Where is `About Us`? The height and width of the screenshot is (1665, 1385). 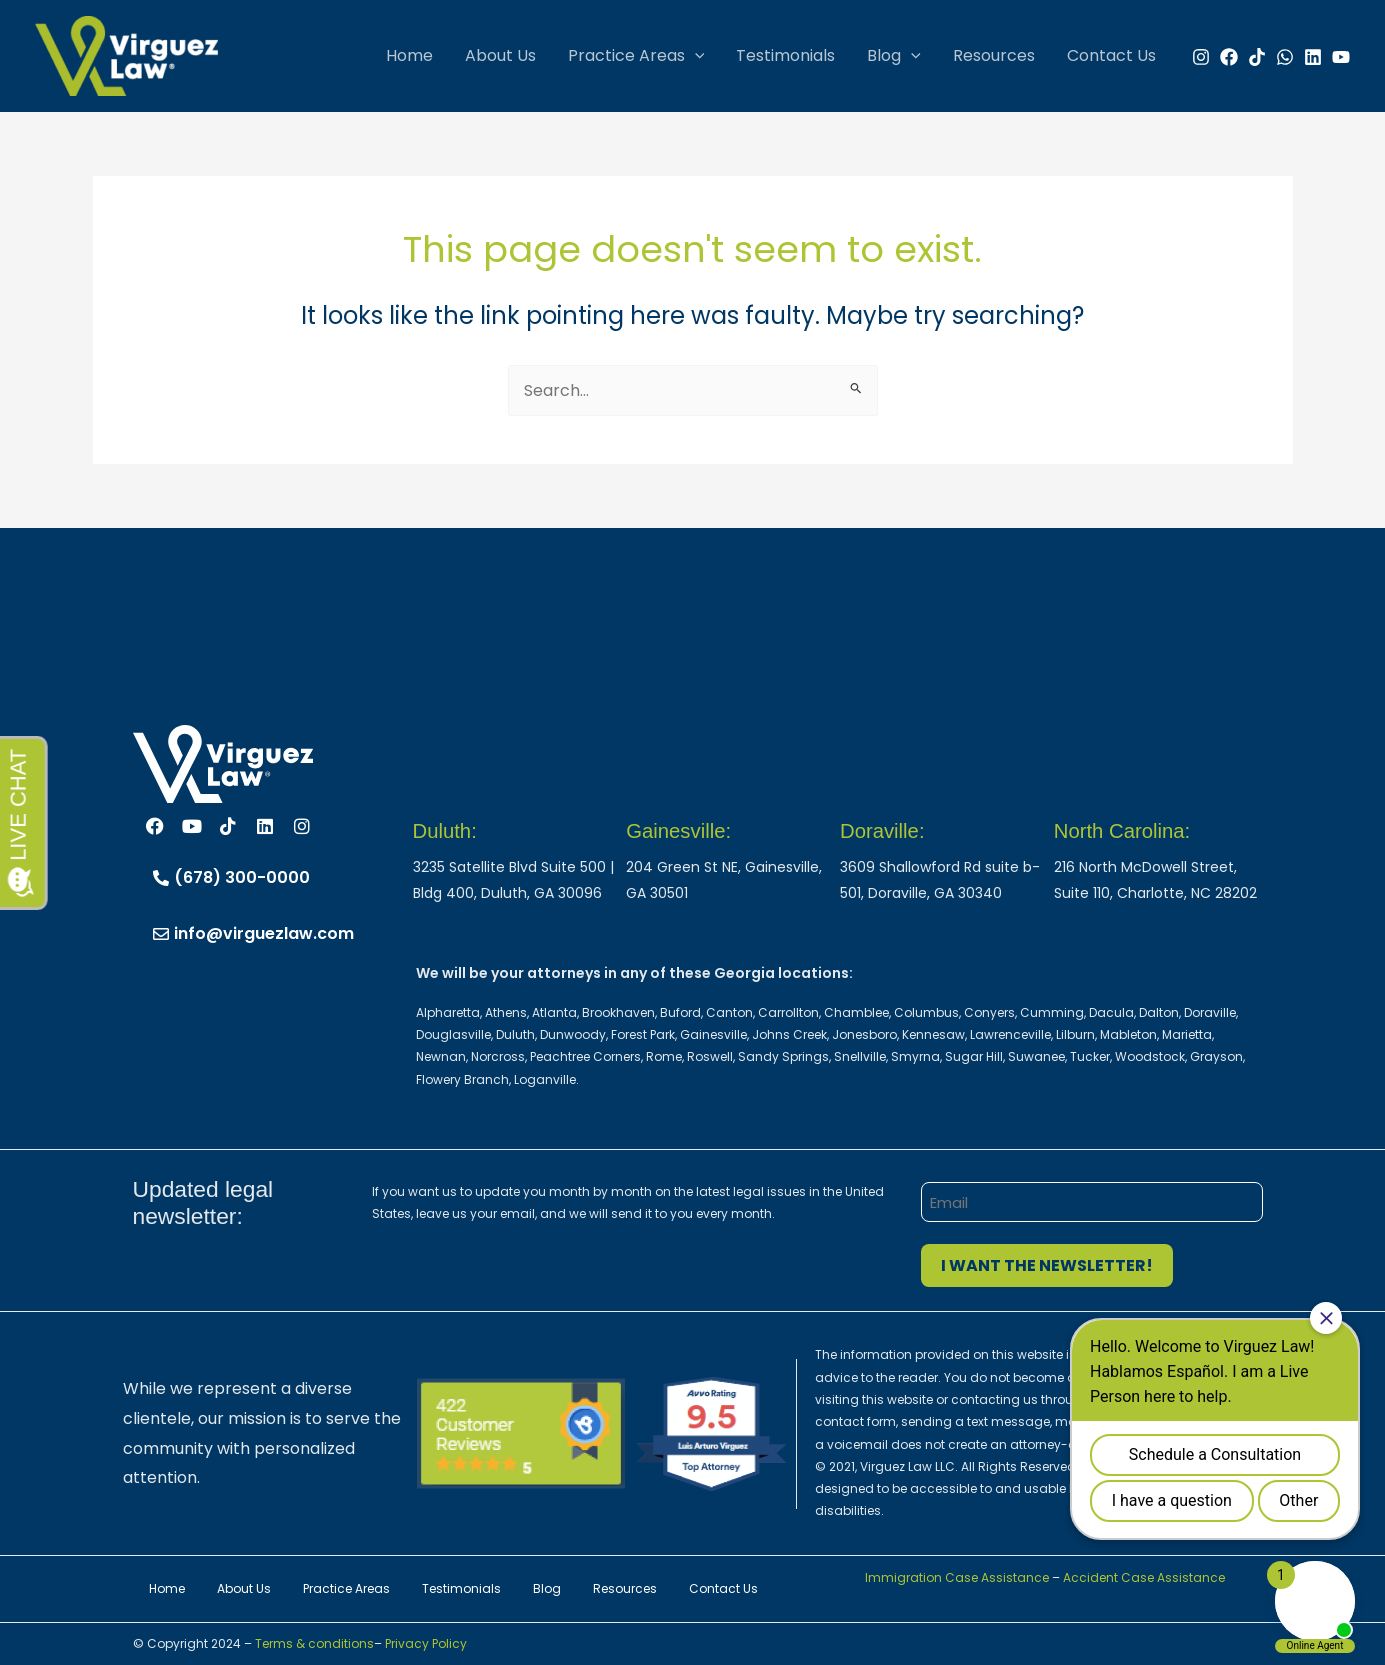
About Us is located at coordinates (500, 55).